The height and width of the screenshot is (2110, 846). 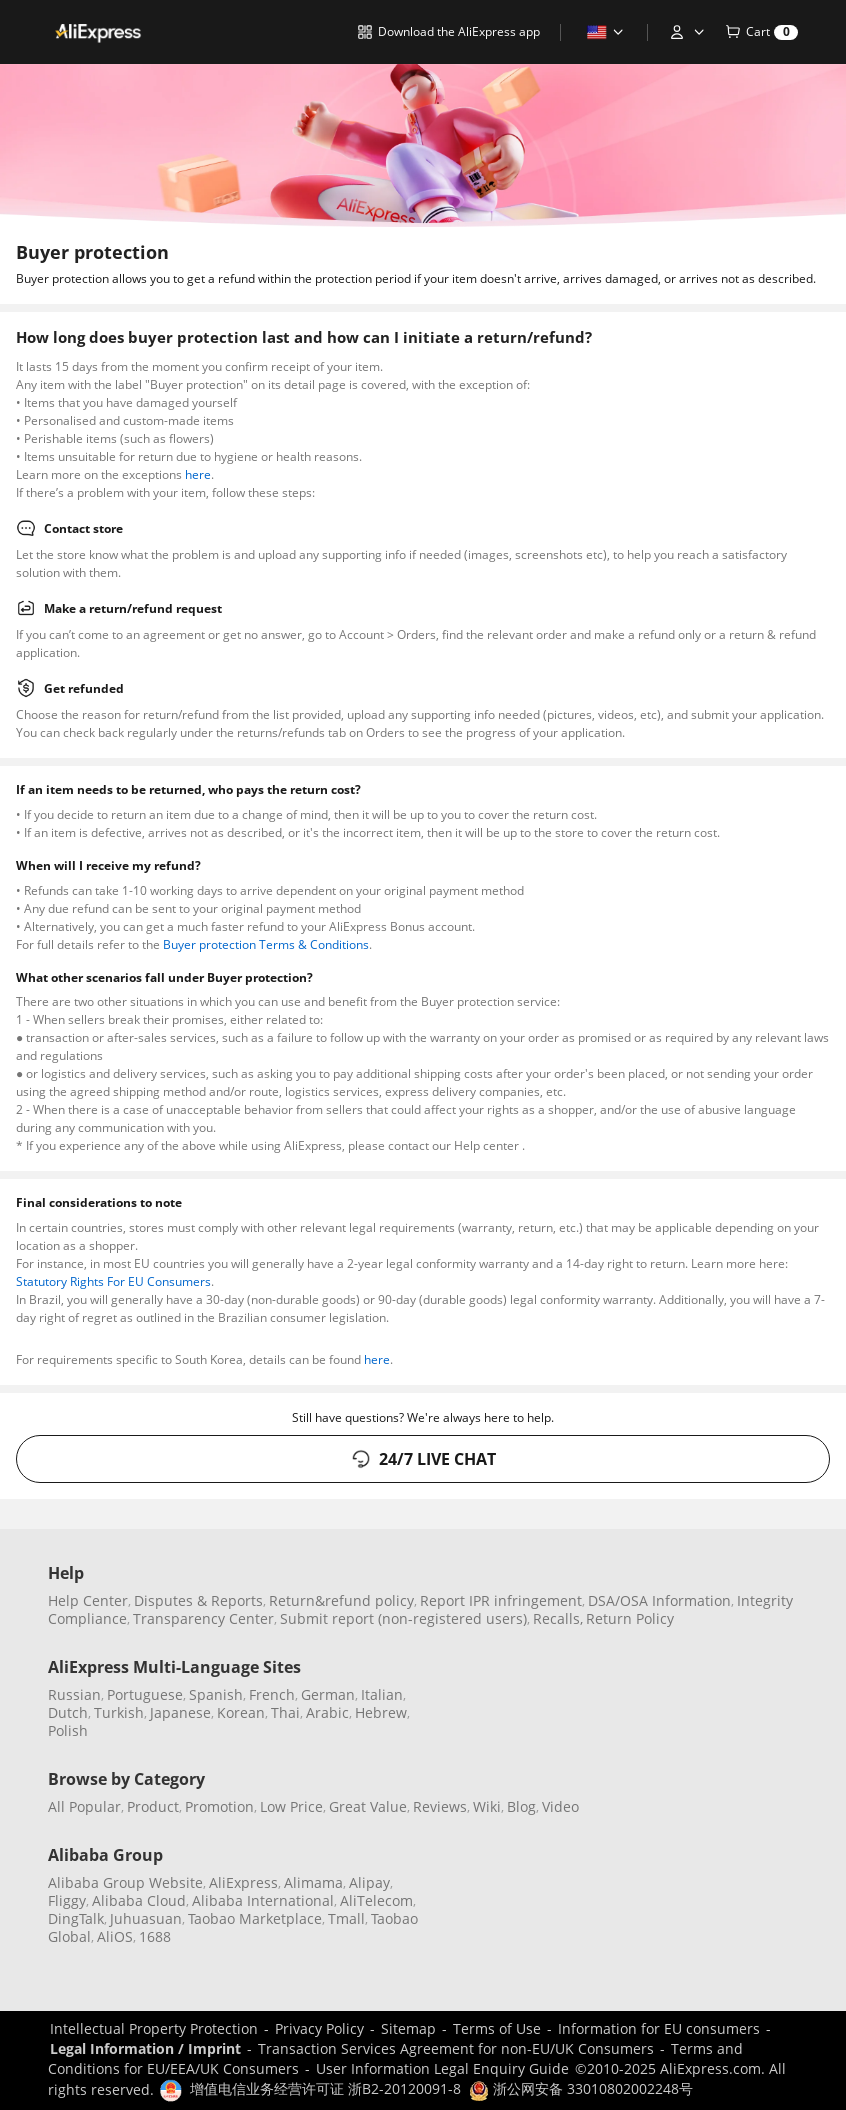 I want to click on 1688, so click(x=155, y=1936).